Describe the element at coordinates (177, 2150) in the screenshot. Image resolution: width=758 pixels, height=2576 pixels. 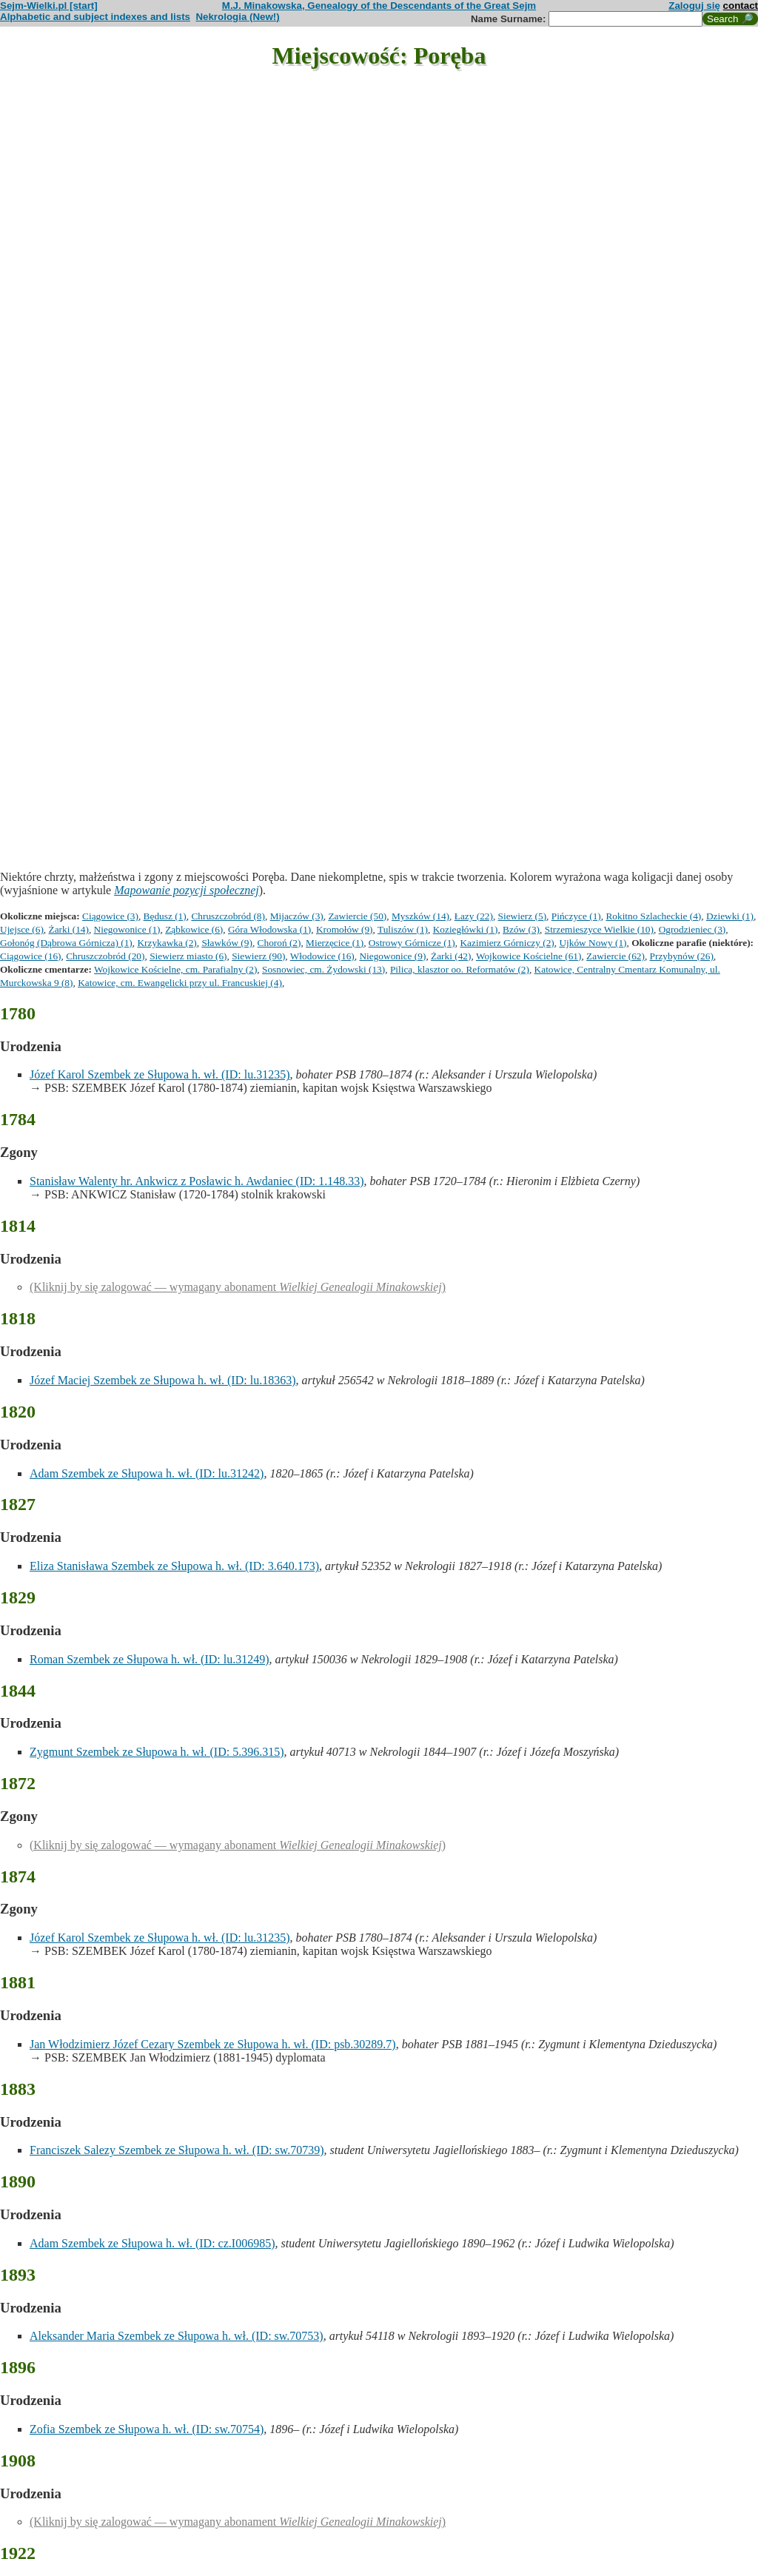
I see `Franciszek Salezy Szembek ze Słupowa h. wł. (ID: sw.70739)` at that location.